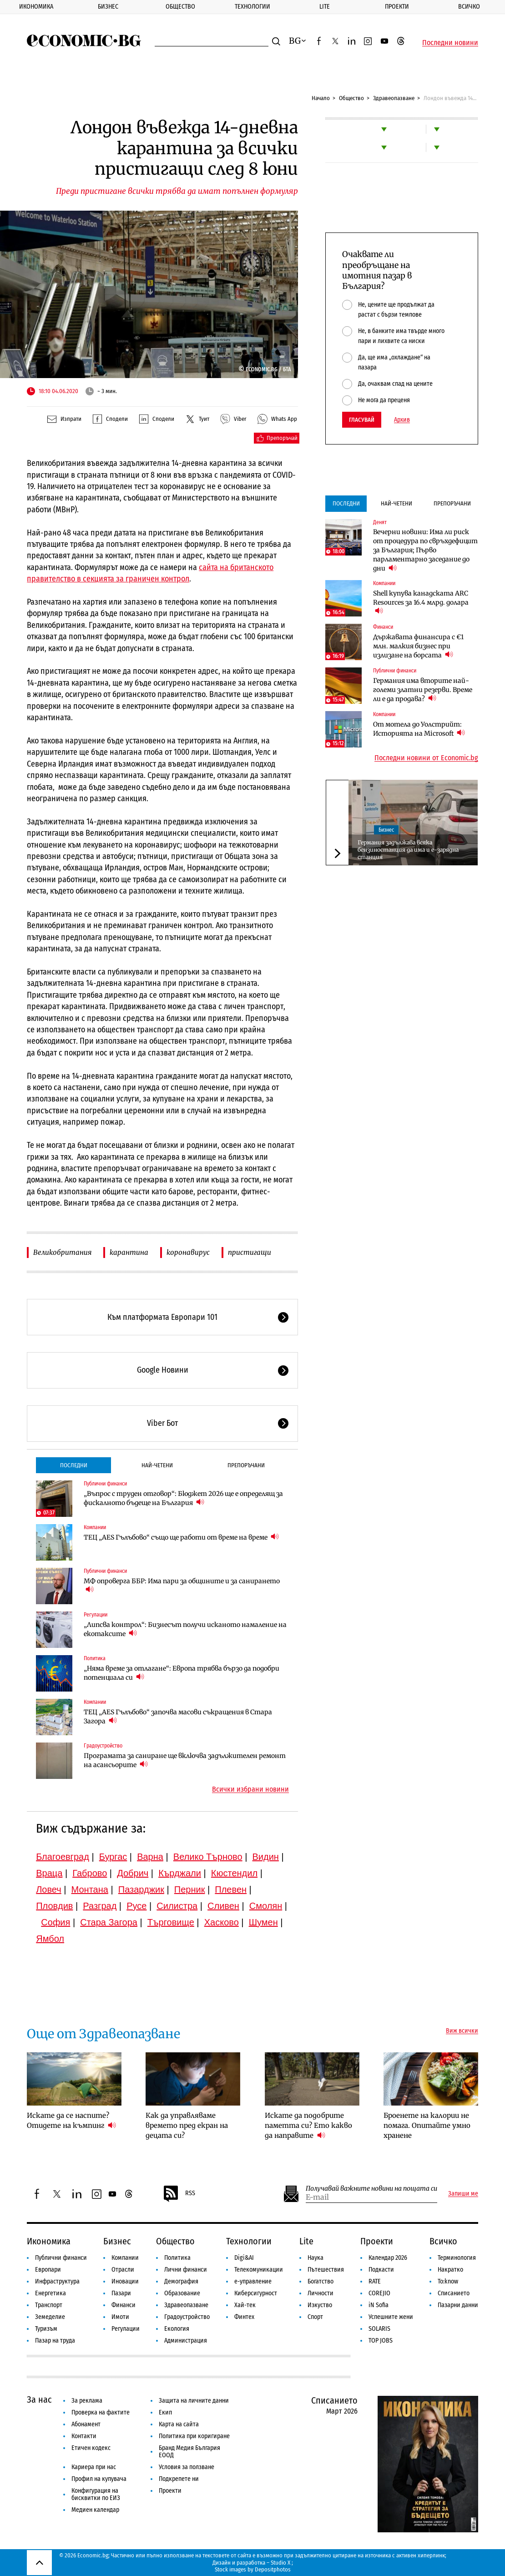 The image size is (505, 2576). Describe the element at coordinates (321, 98) in the screenshot. I see `Начало` at that location.